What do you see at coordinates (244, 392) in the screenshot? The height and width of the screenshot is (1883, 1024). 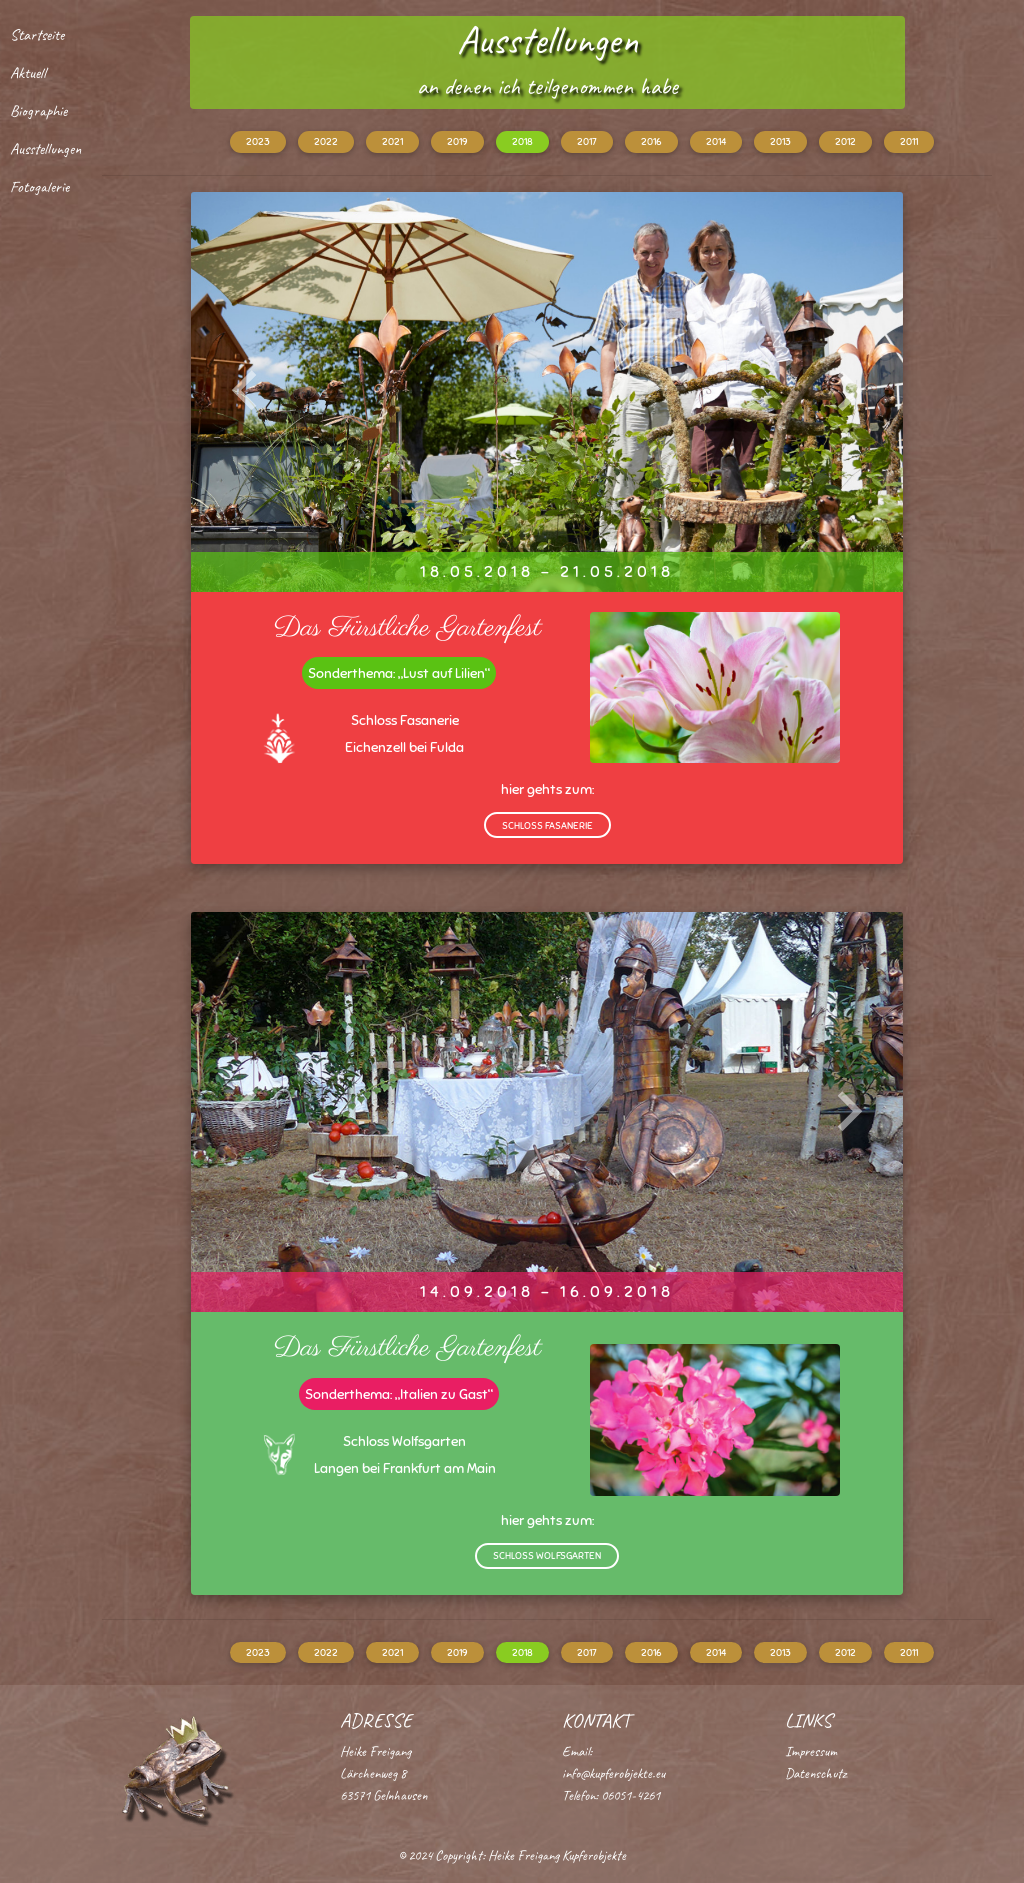 I see `[button]` at bounding box center [244, 392].